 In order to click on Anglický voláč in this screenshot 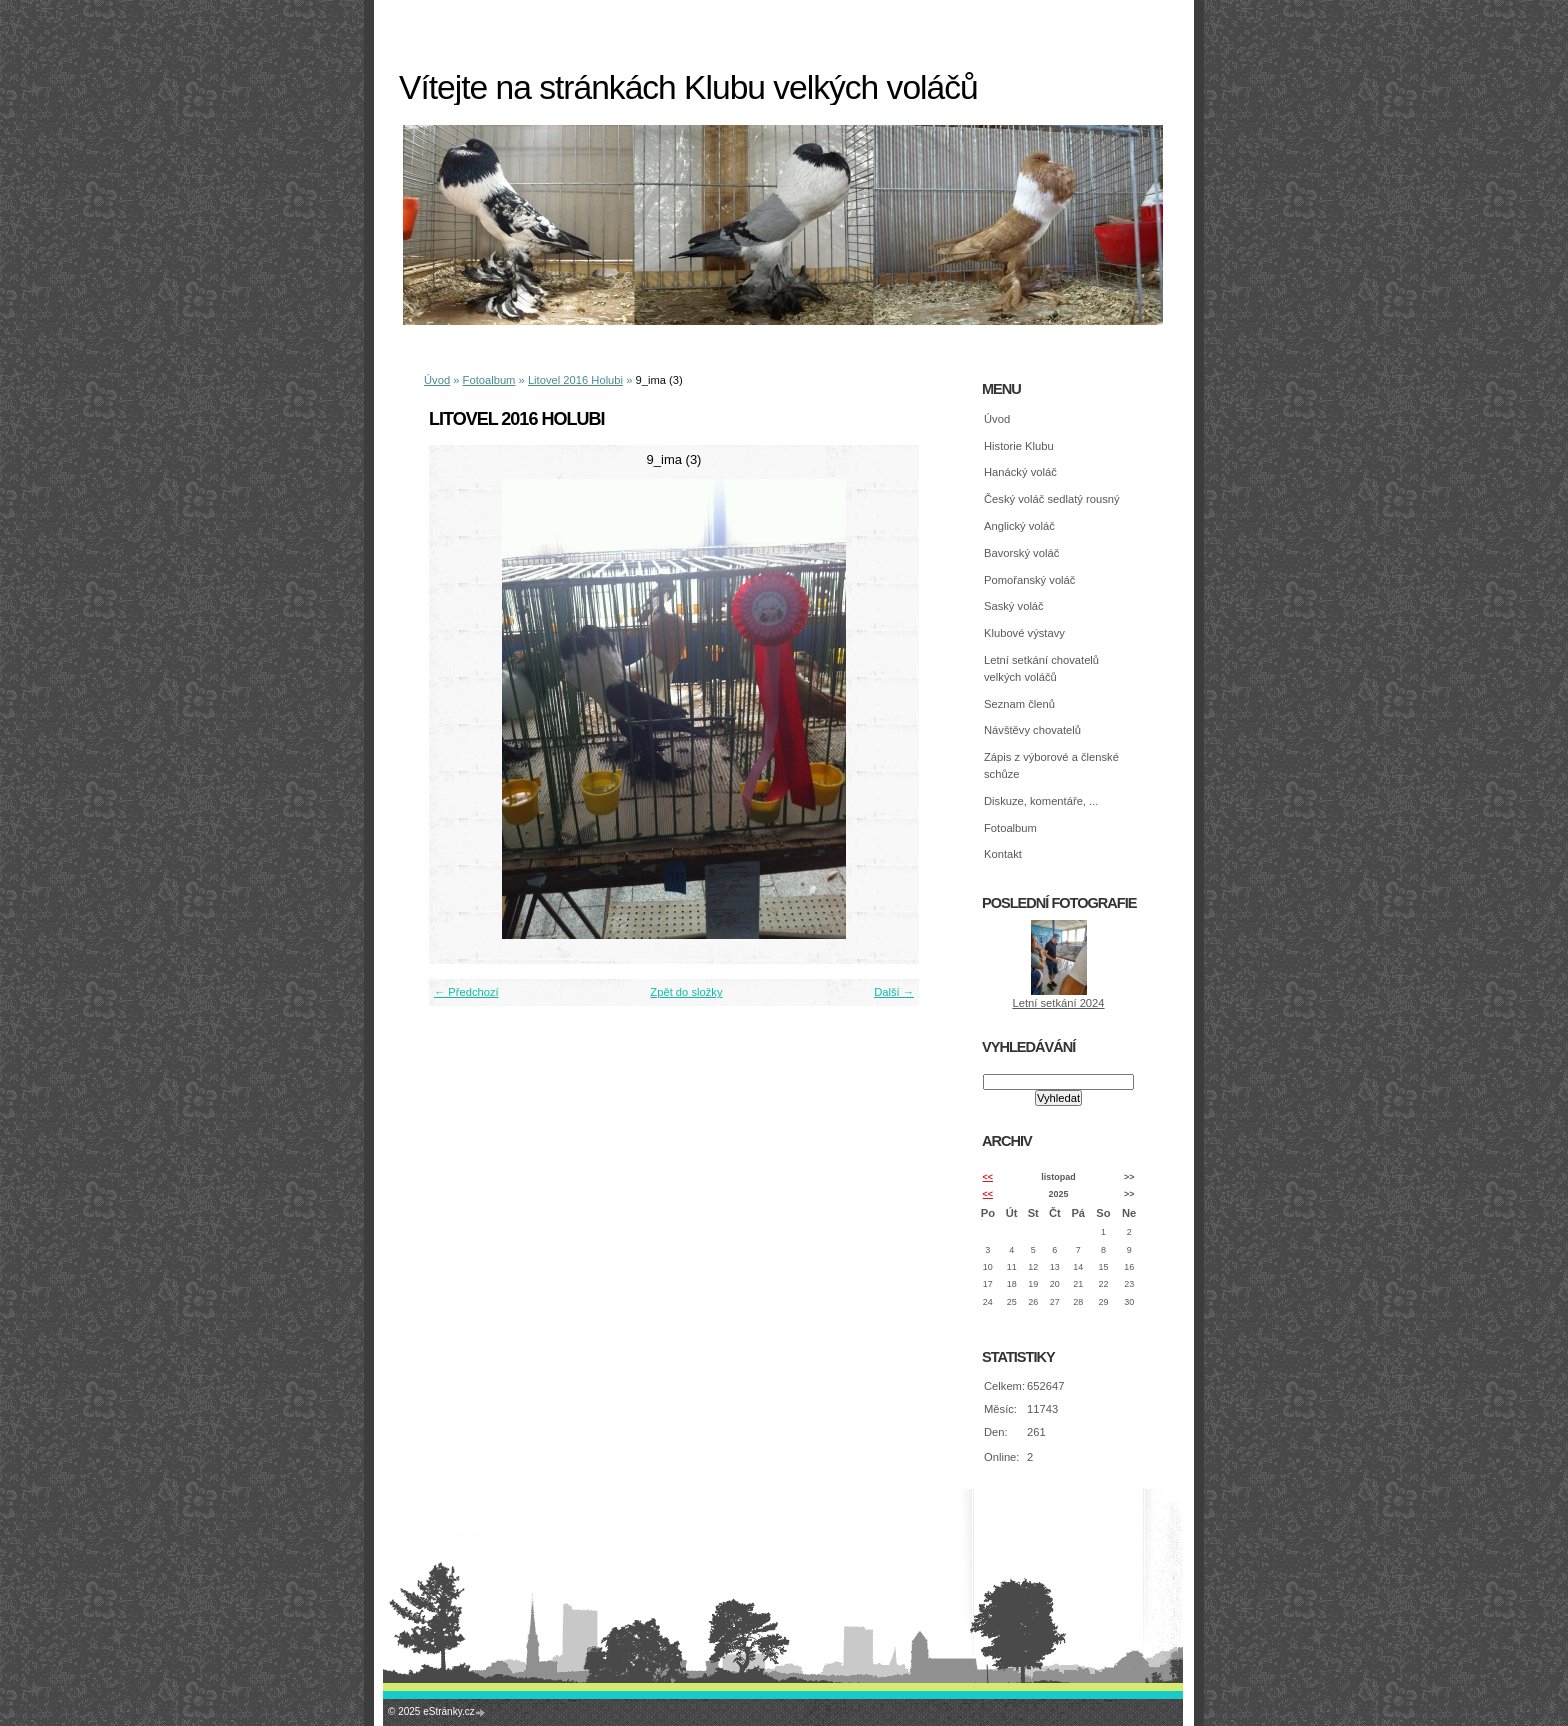, I will do `click(1019, 526)`.